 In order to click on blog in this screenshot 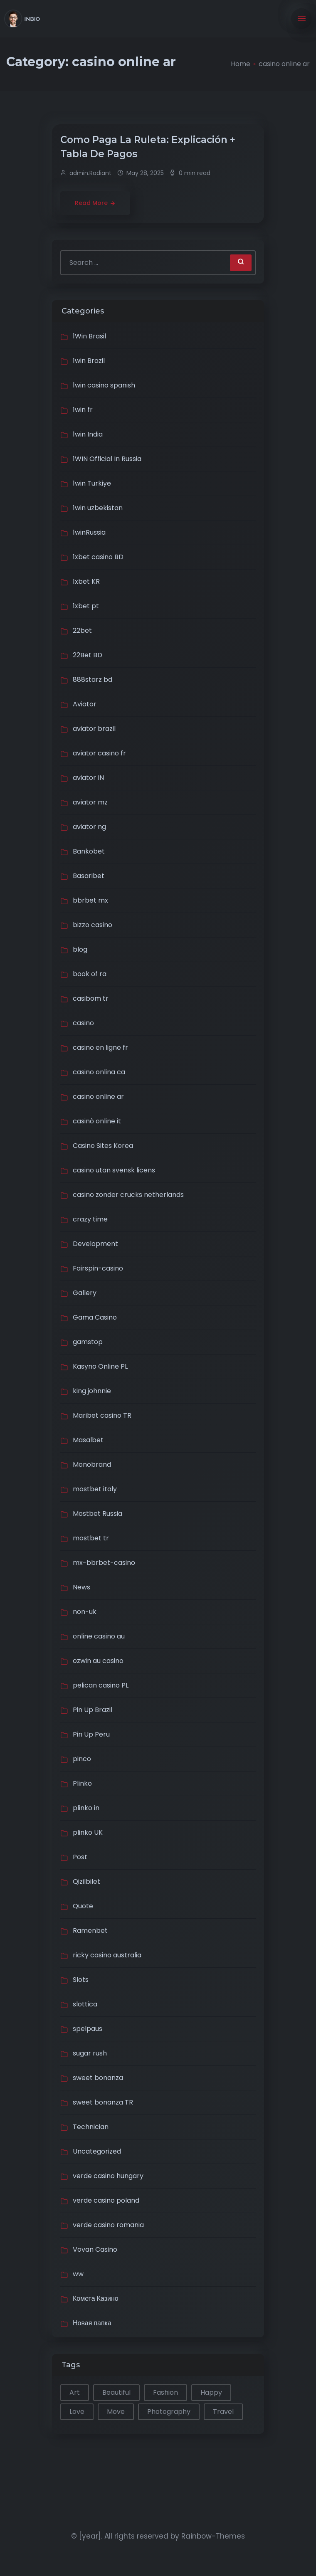, I will do `click(80, 949)`.